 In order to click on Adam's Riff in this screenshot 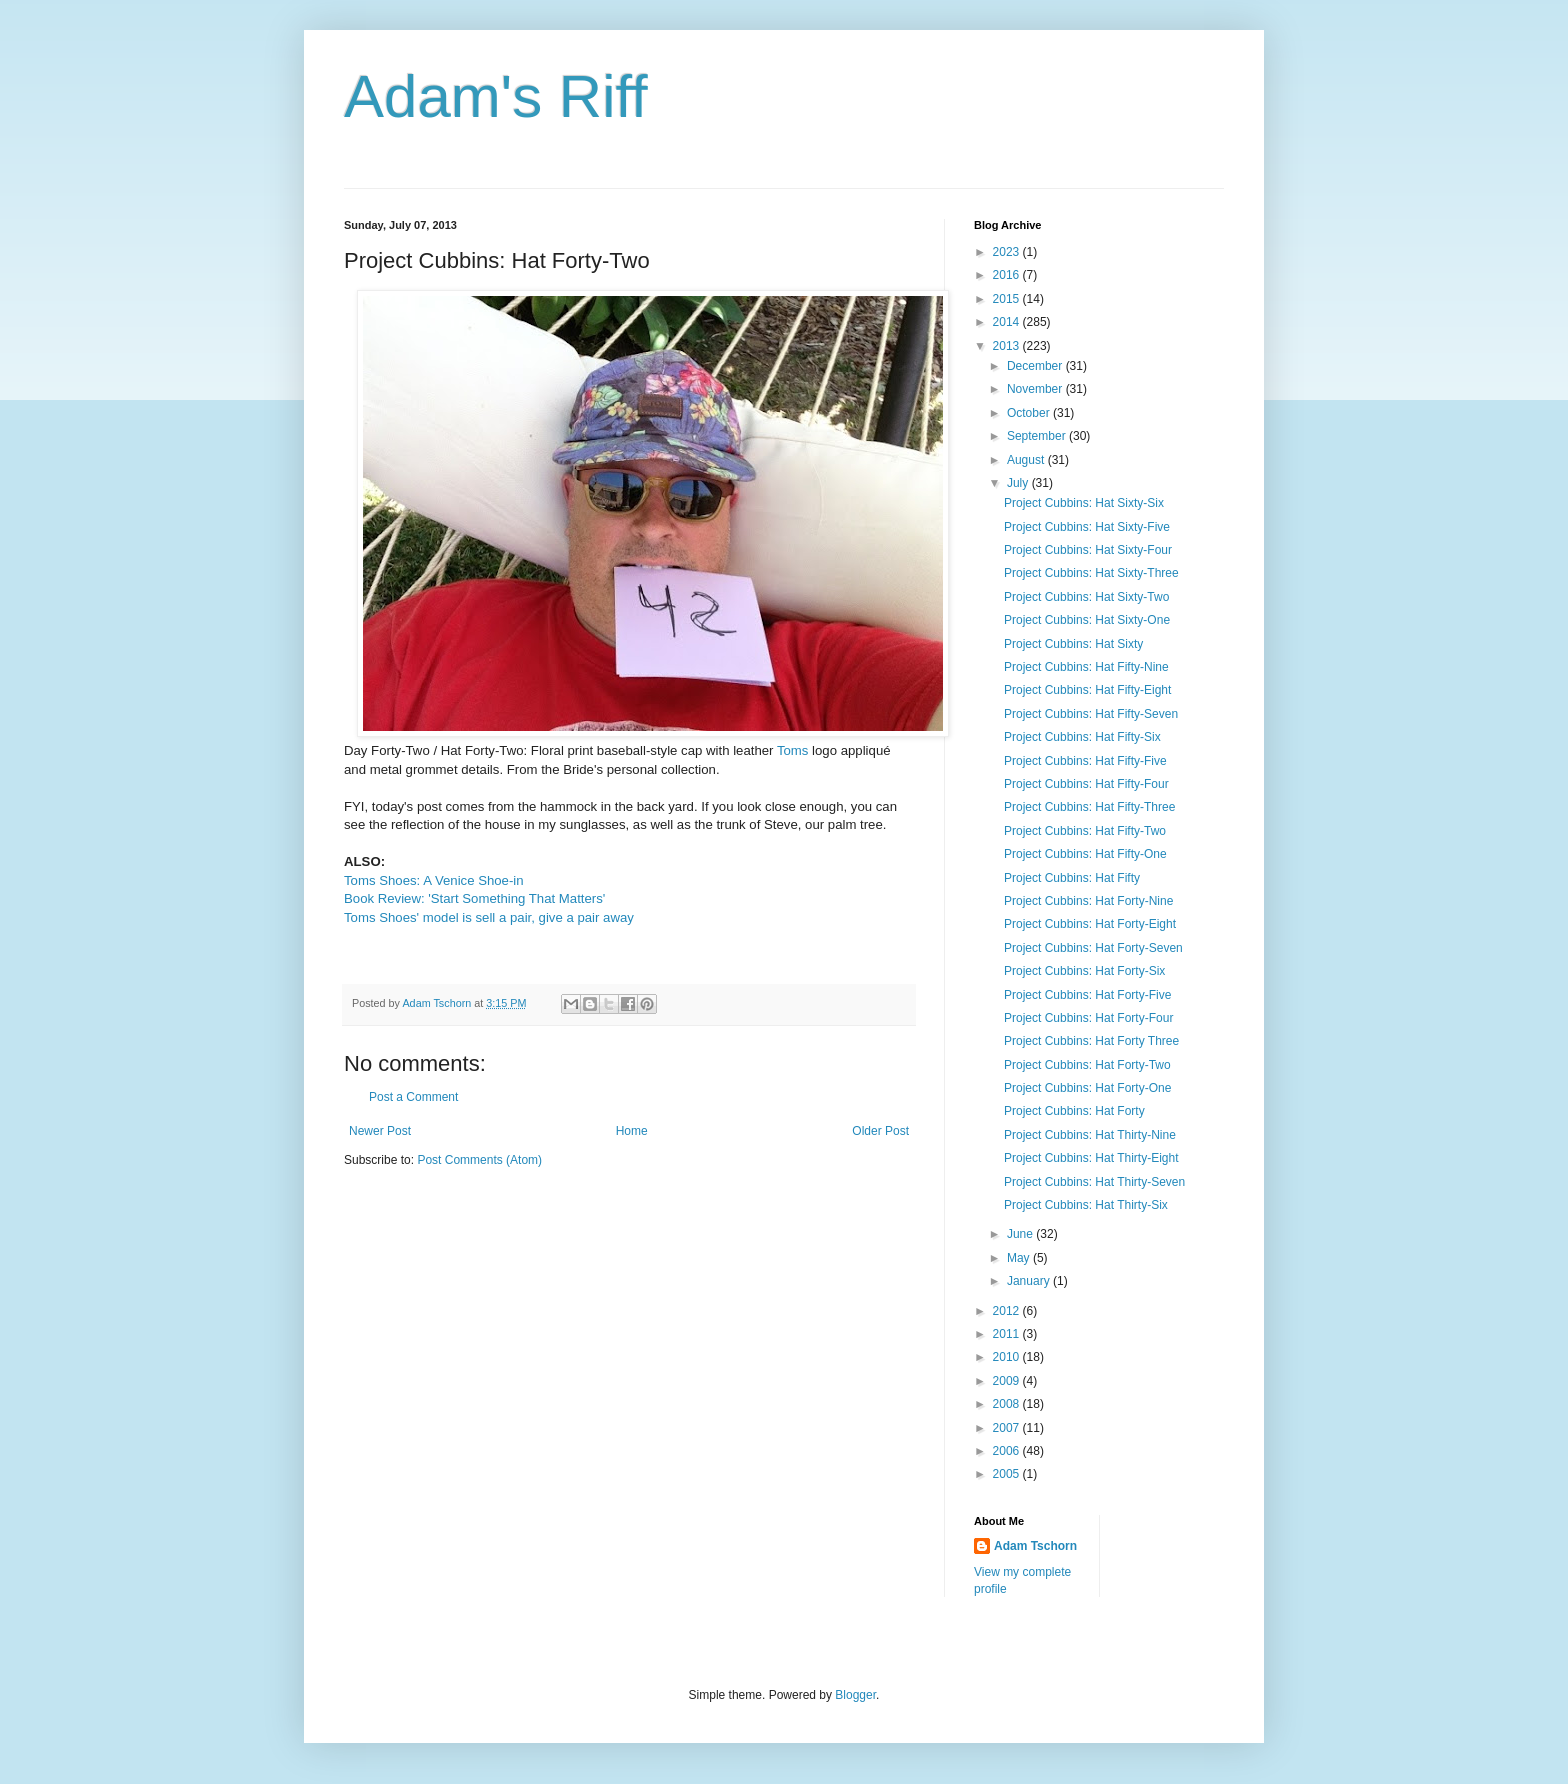, I will do `click(496, 96)`.